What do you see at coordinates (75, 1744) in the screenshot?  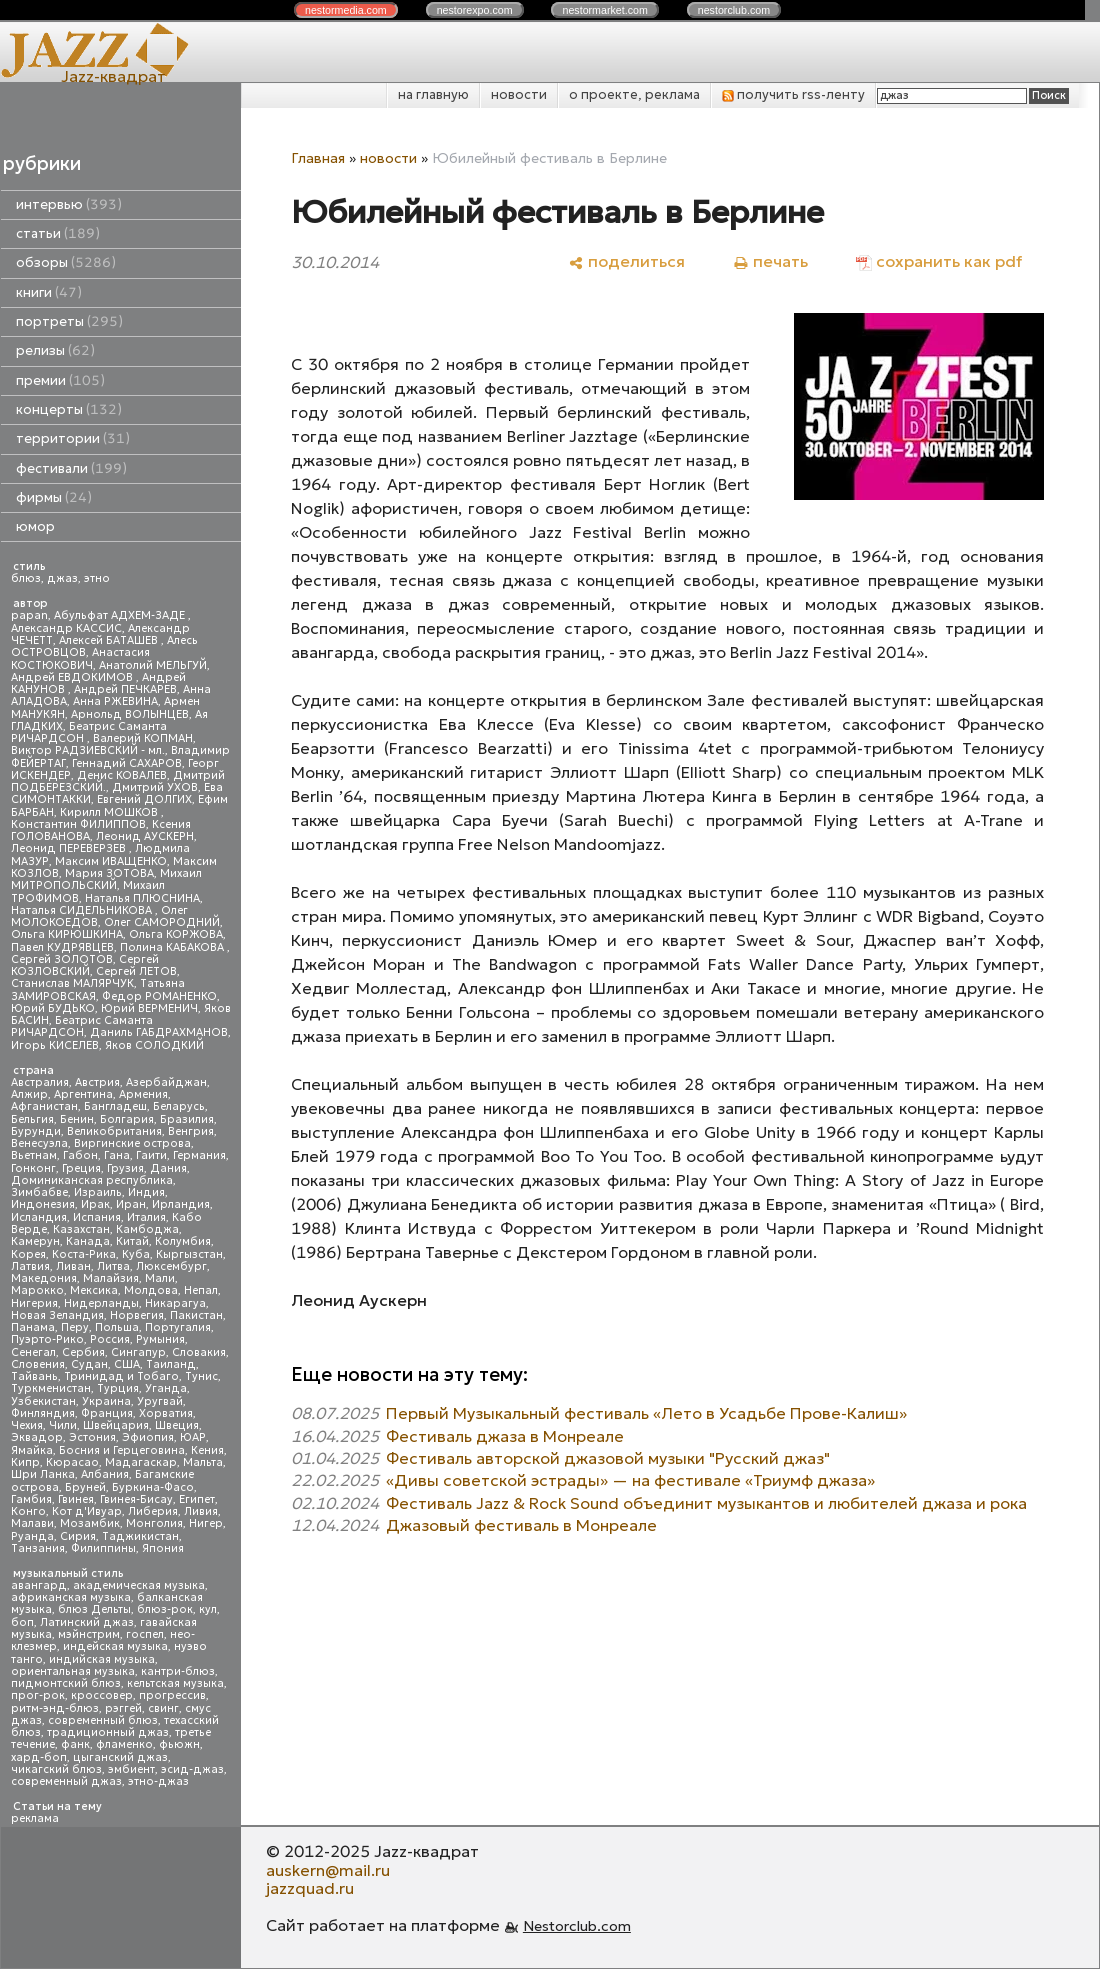 I see `фанк` at bounding box center [75, 1744].